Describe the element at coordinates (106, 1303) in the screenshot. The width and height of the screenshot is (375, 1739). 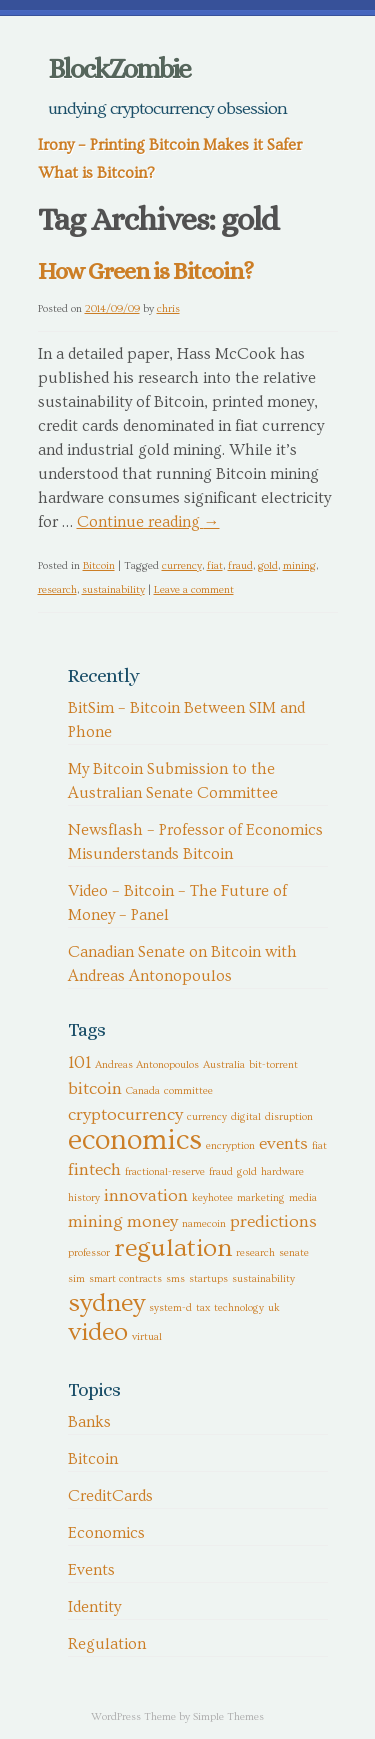
I see `sydney [sydney (4 items)]` at that location.